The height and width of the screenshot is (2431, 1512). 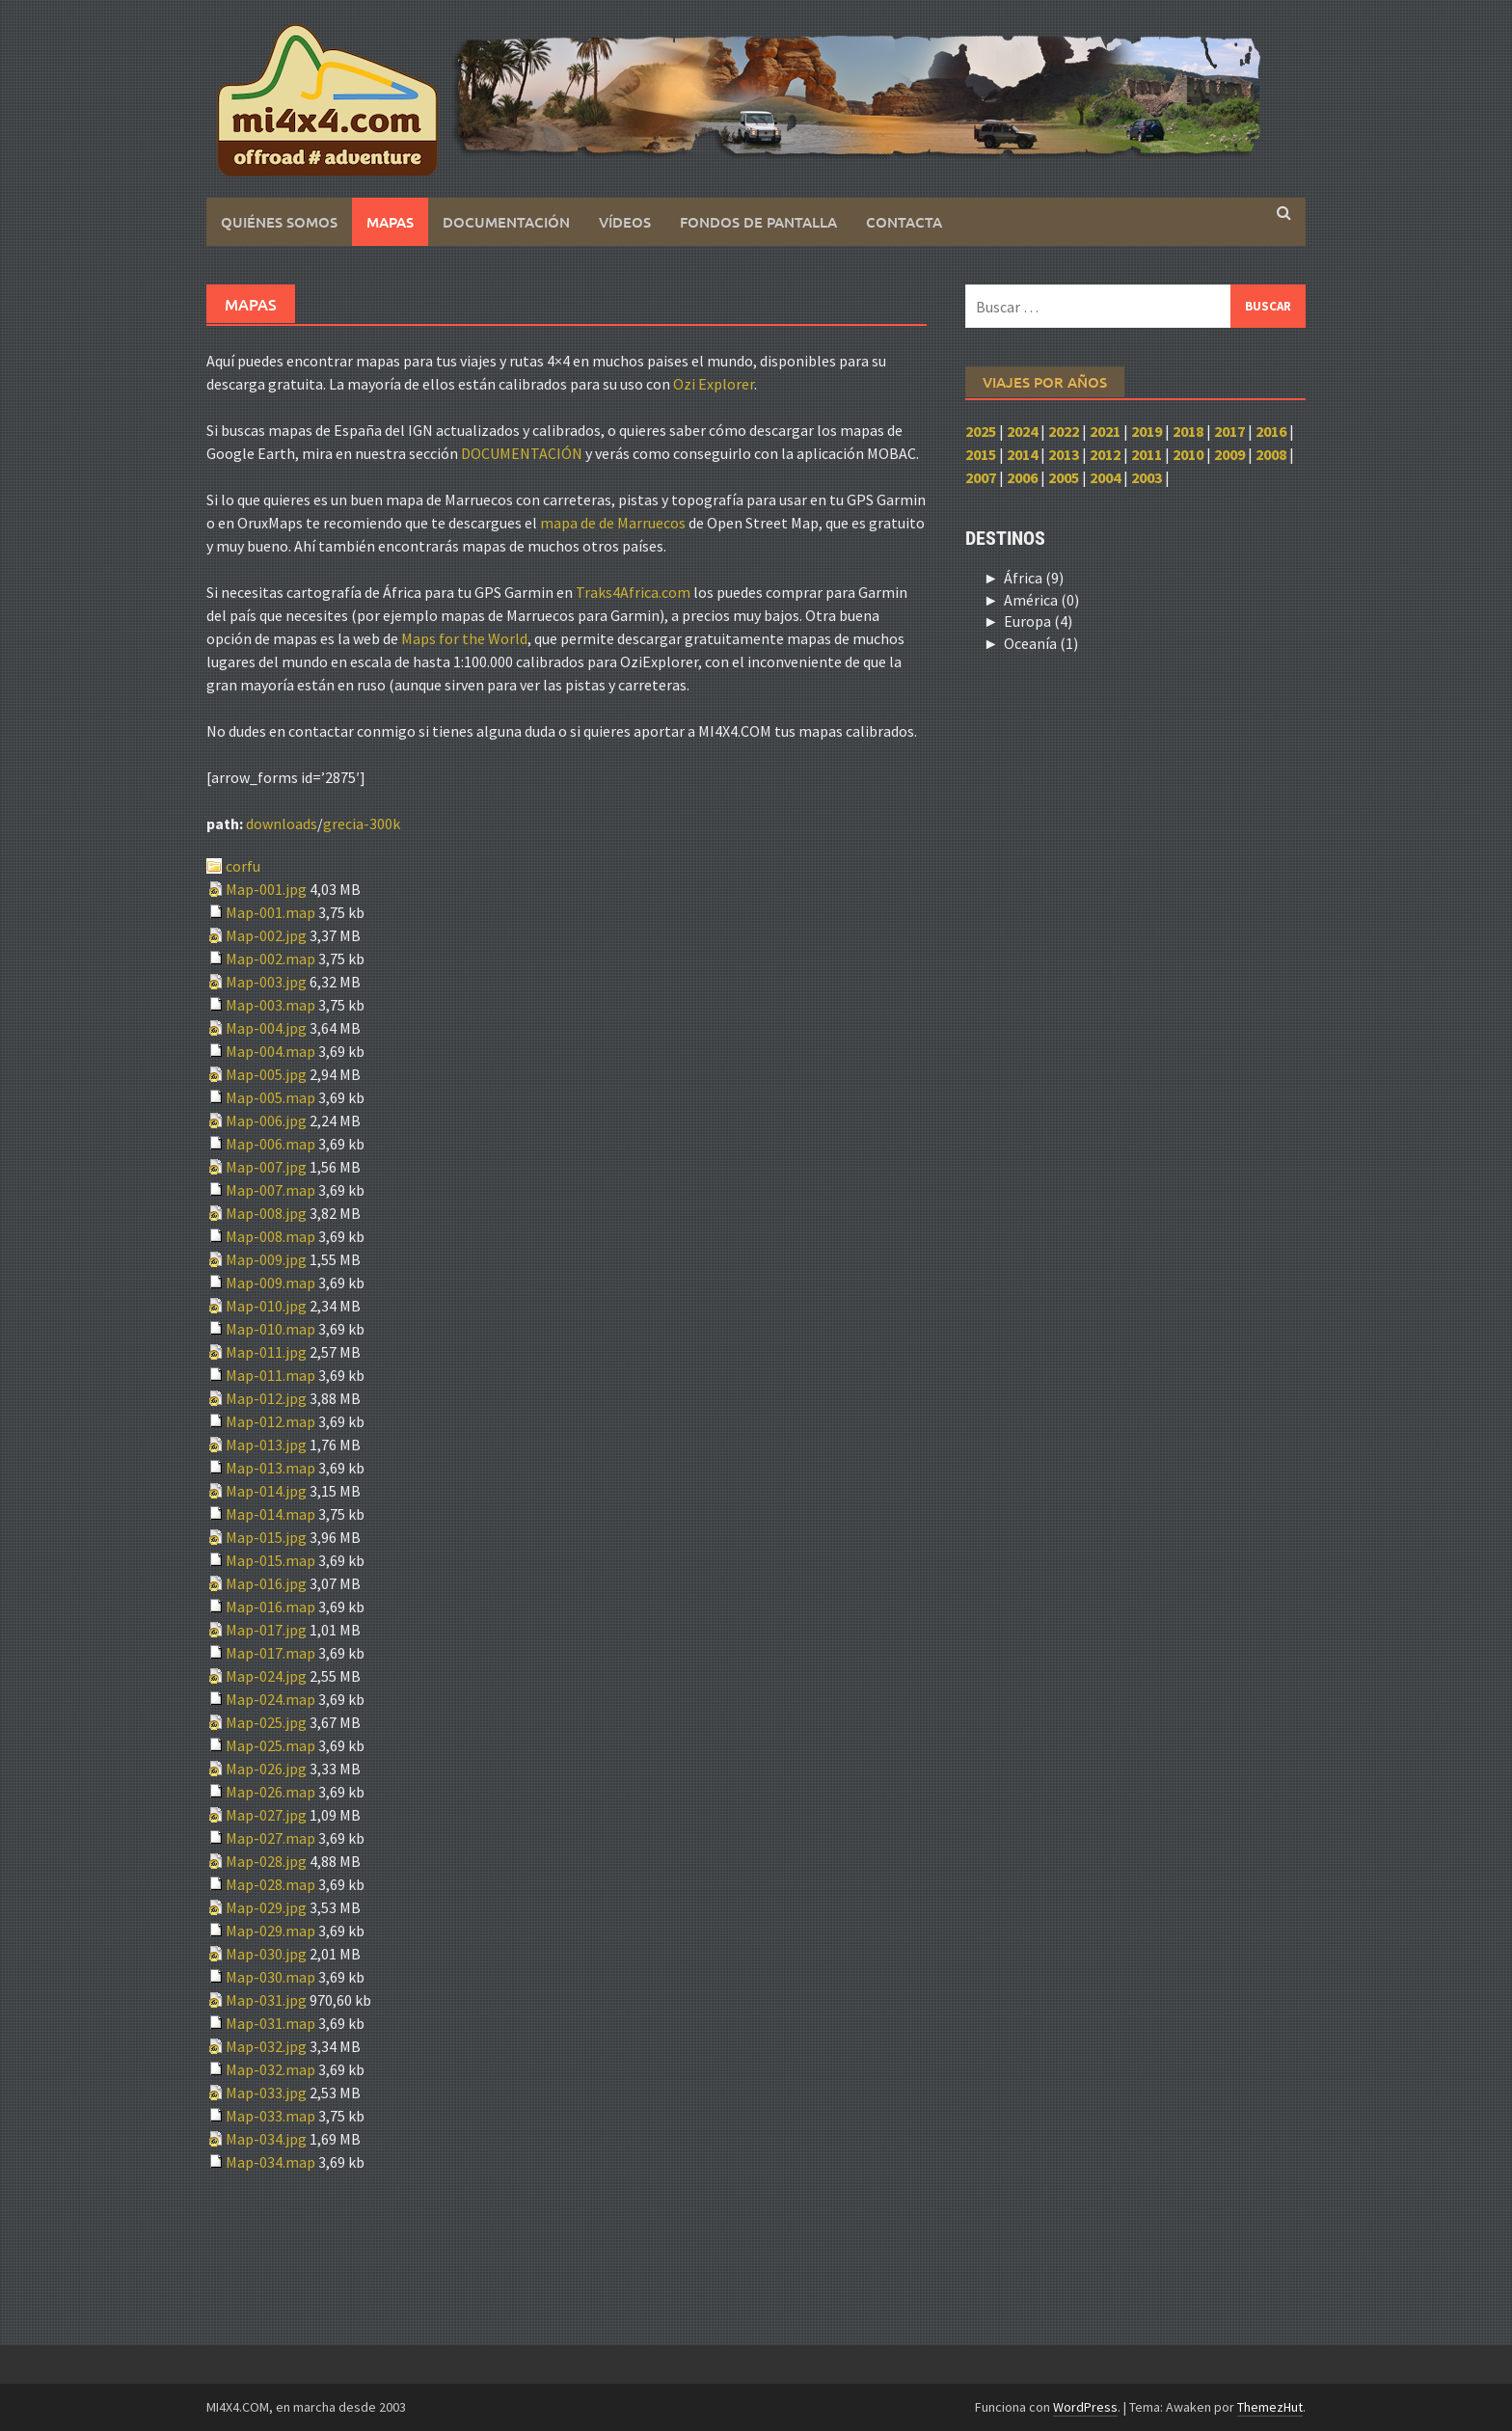 What do you see at coordinates (272, 2023) in the screenshot?
I see `Map-031.map` at bounding box center [272, 2023].